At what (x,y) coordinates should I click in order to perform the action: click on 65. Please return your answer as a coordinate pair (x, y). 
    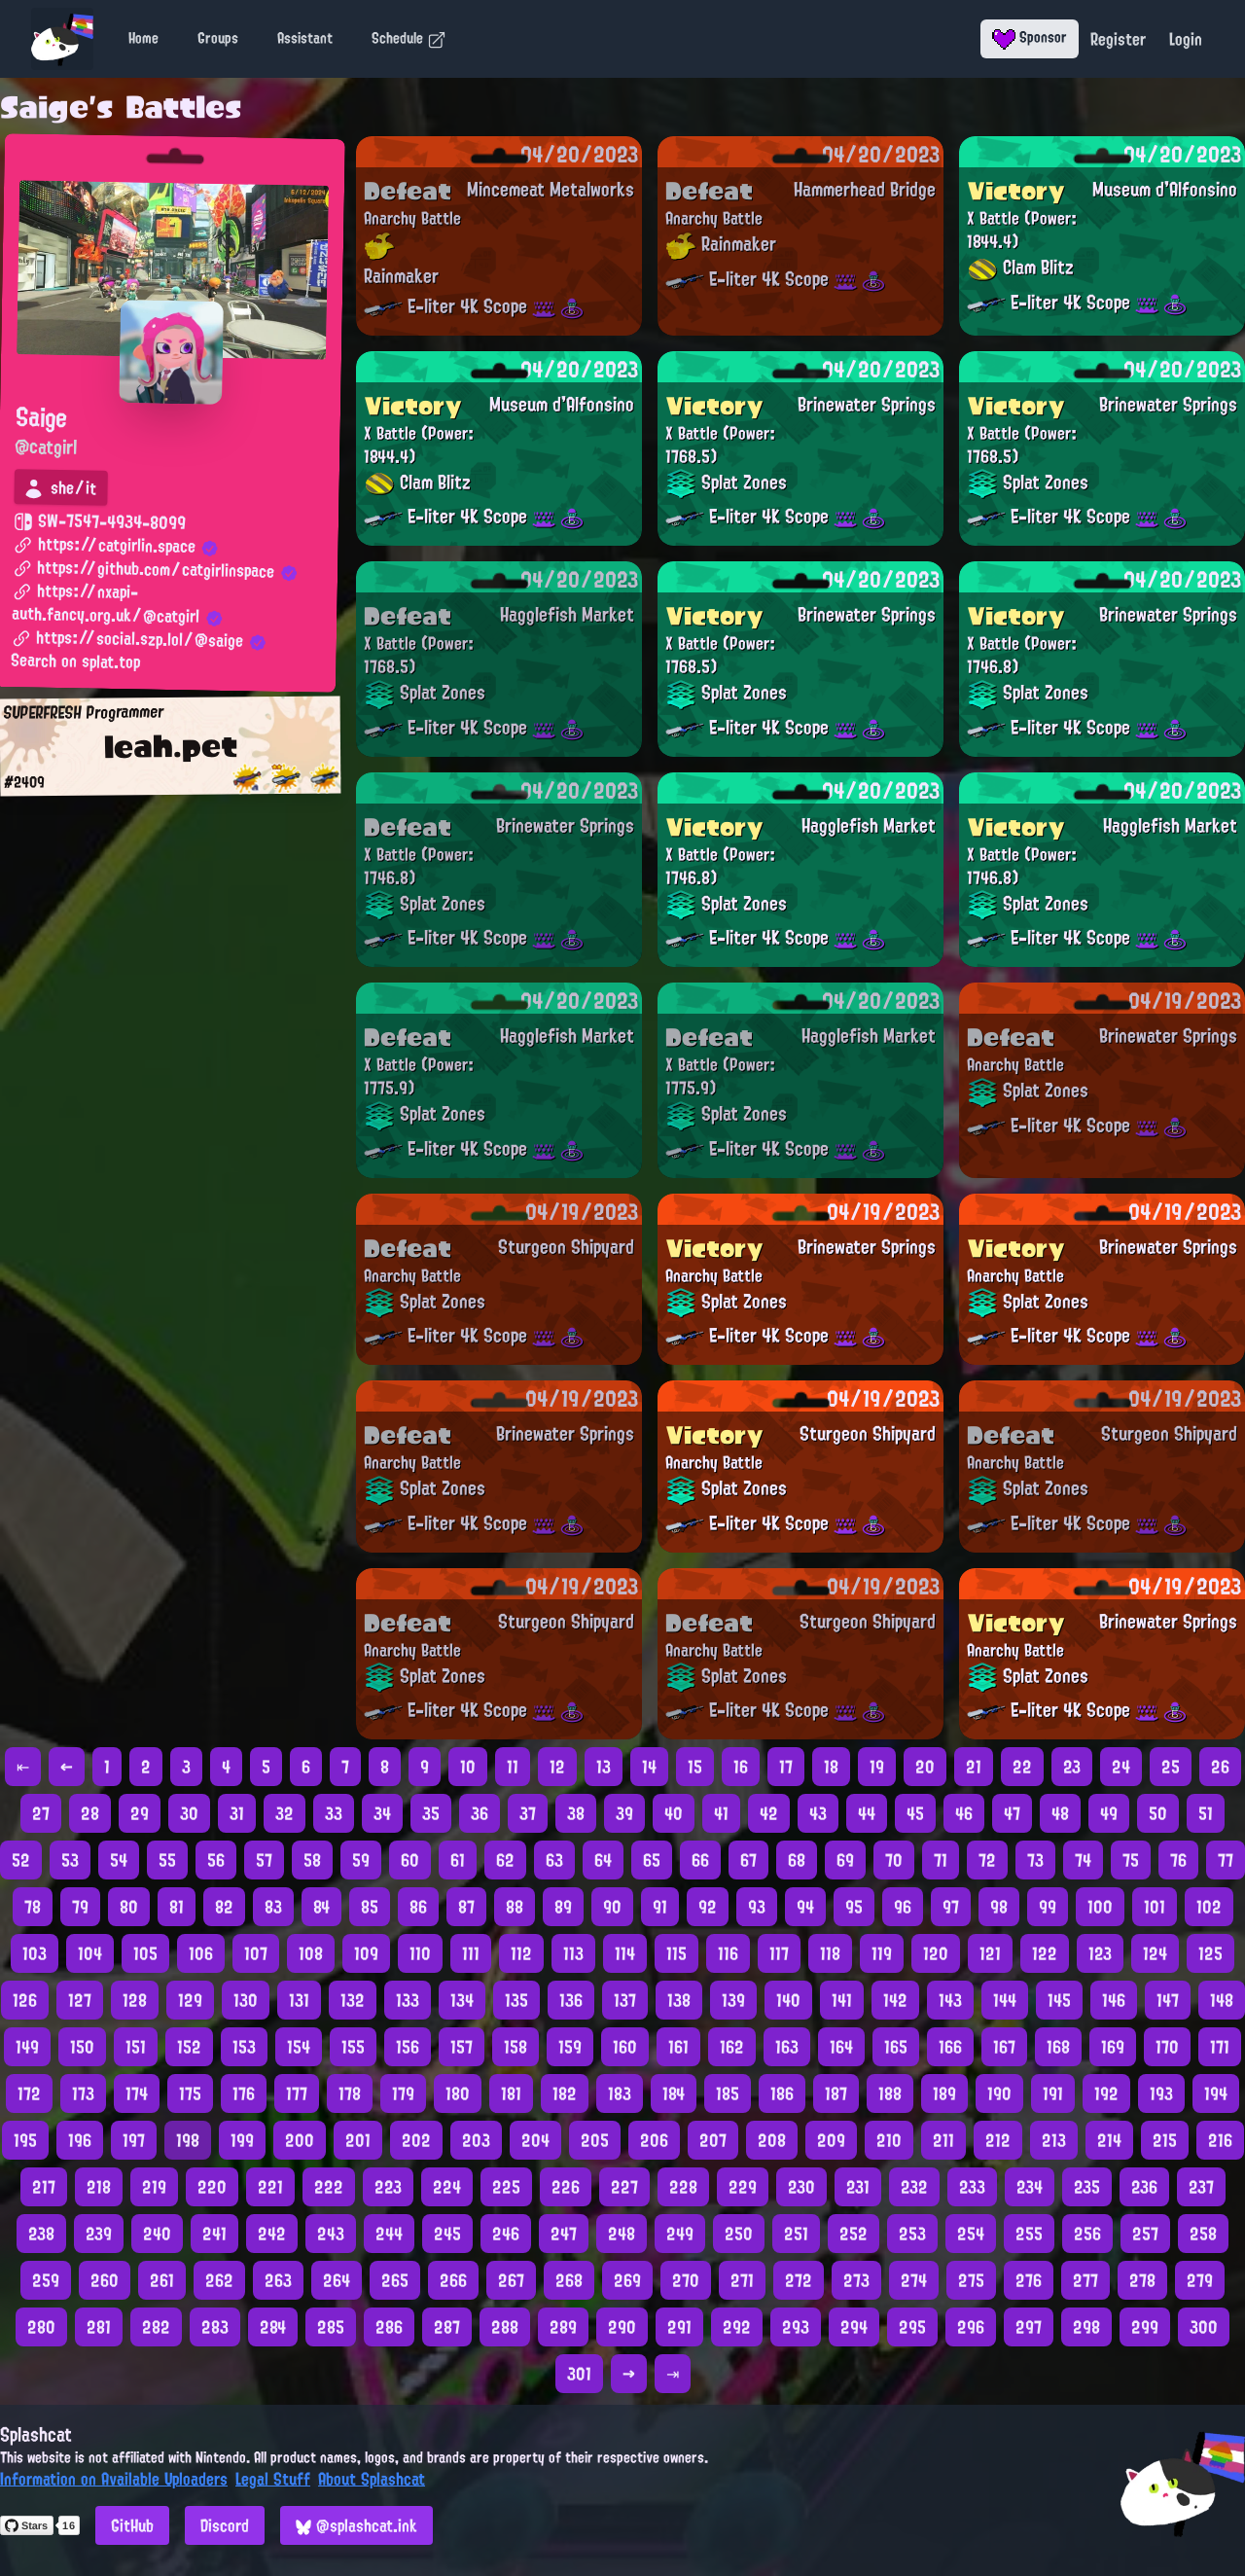
    Looking at the image, I should click on (651, 1860).